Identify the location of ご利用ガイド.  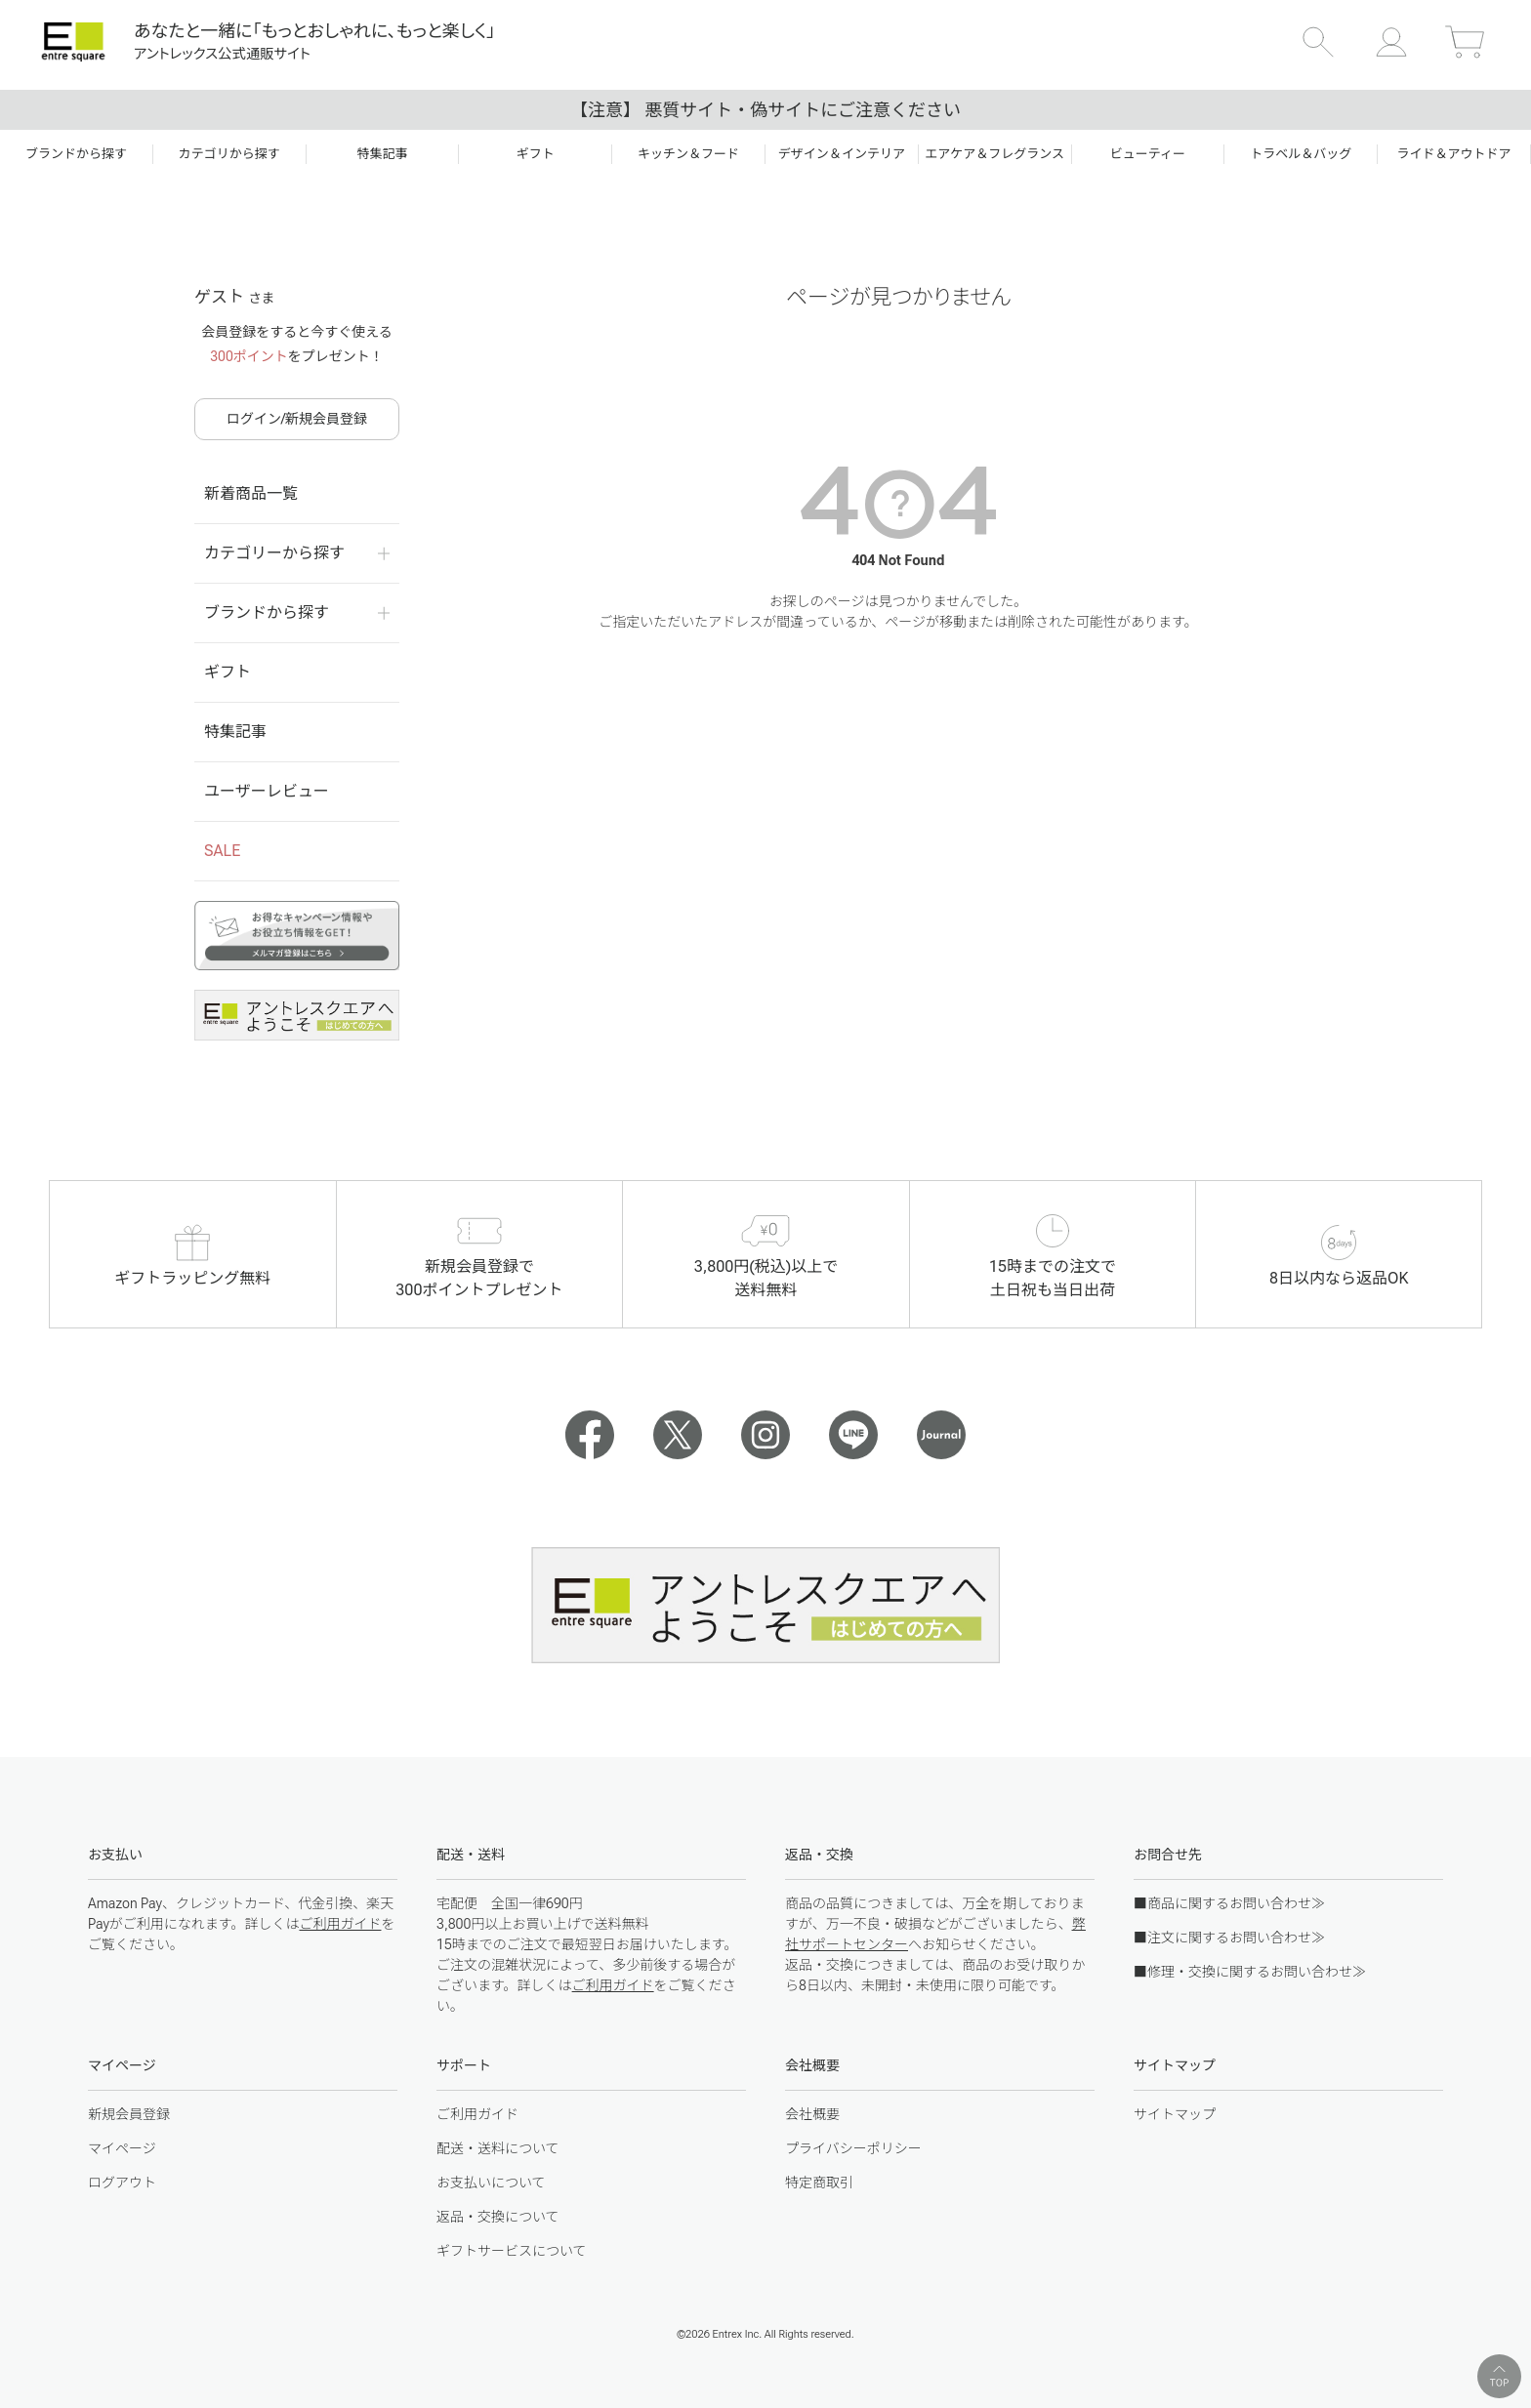
(340, 1924).